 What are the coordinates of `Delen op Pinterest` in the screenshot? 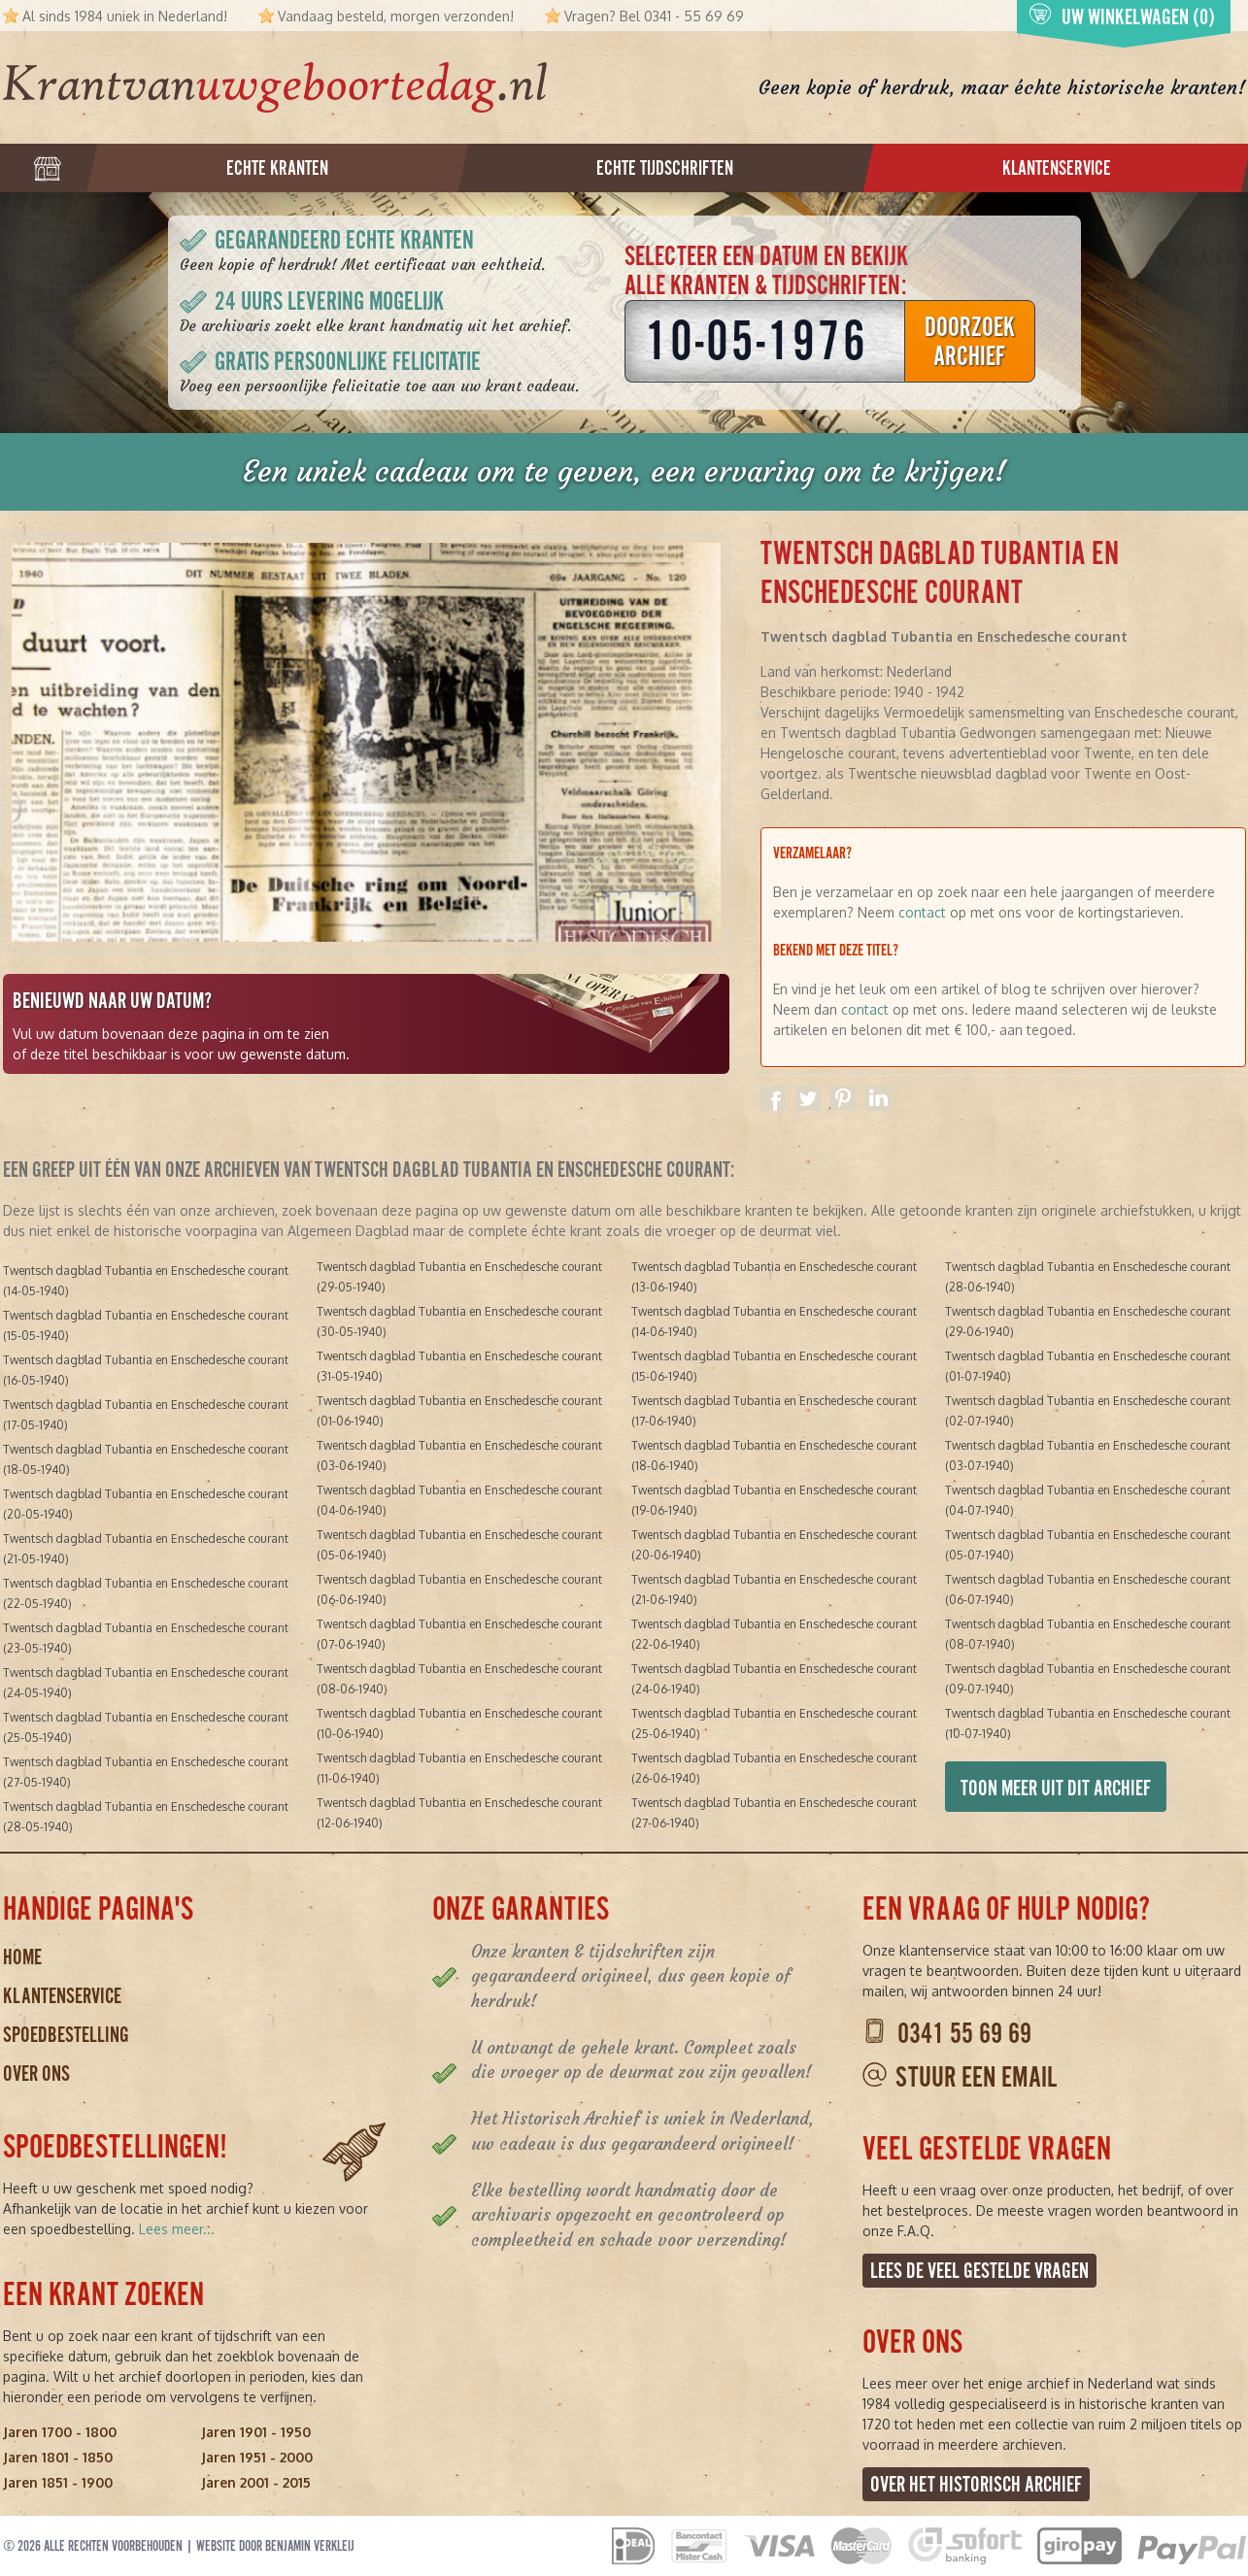 It's located at (843, 1098).